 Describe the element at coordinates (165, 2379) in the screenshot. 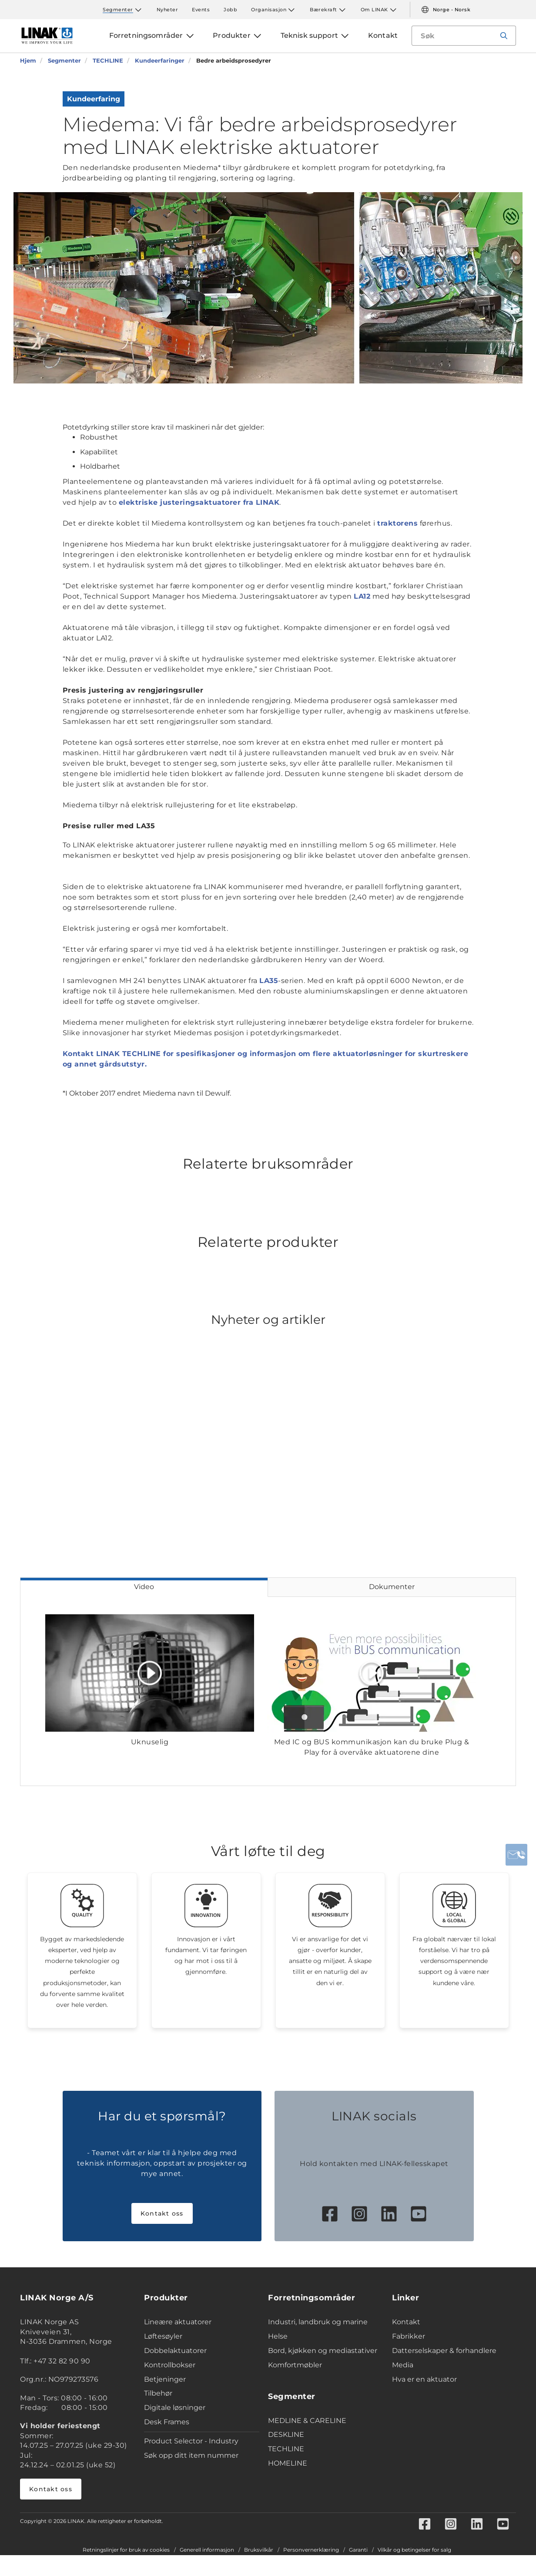

I see `Betjeninger` at that location.